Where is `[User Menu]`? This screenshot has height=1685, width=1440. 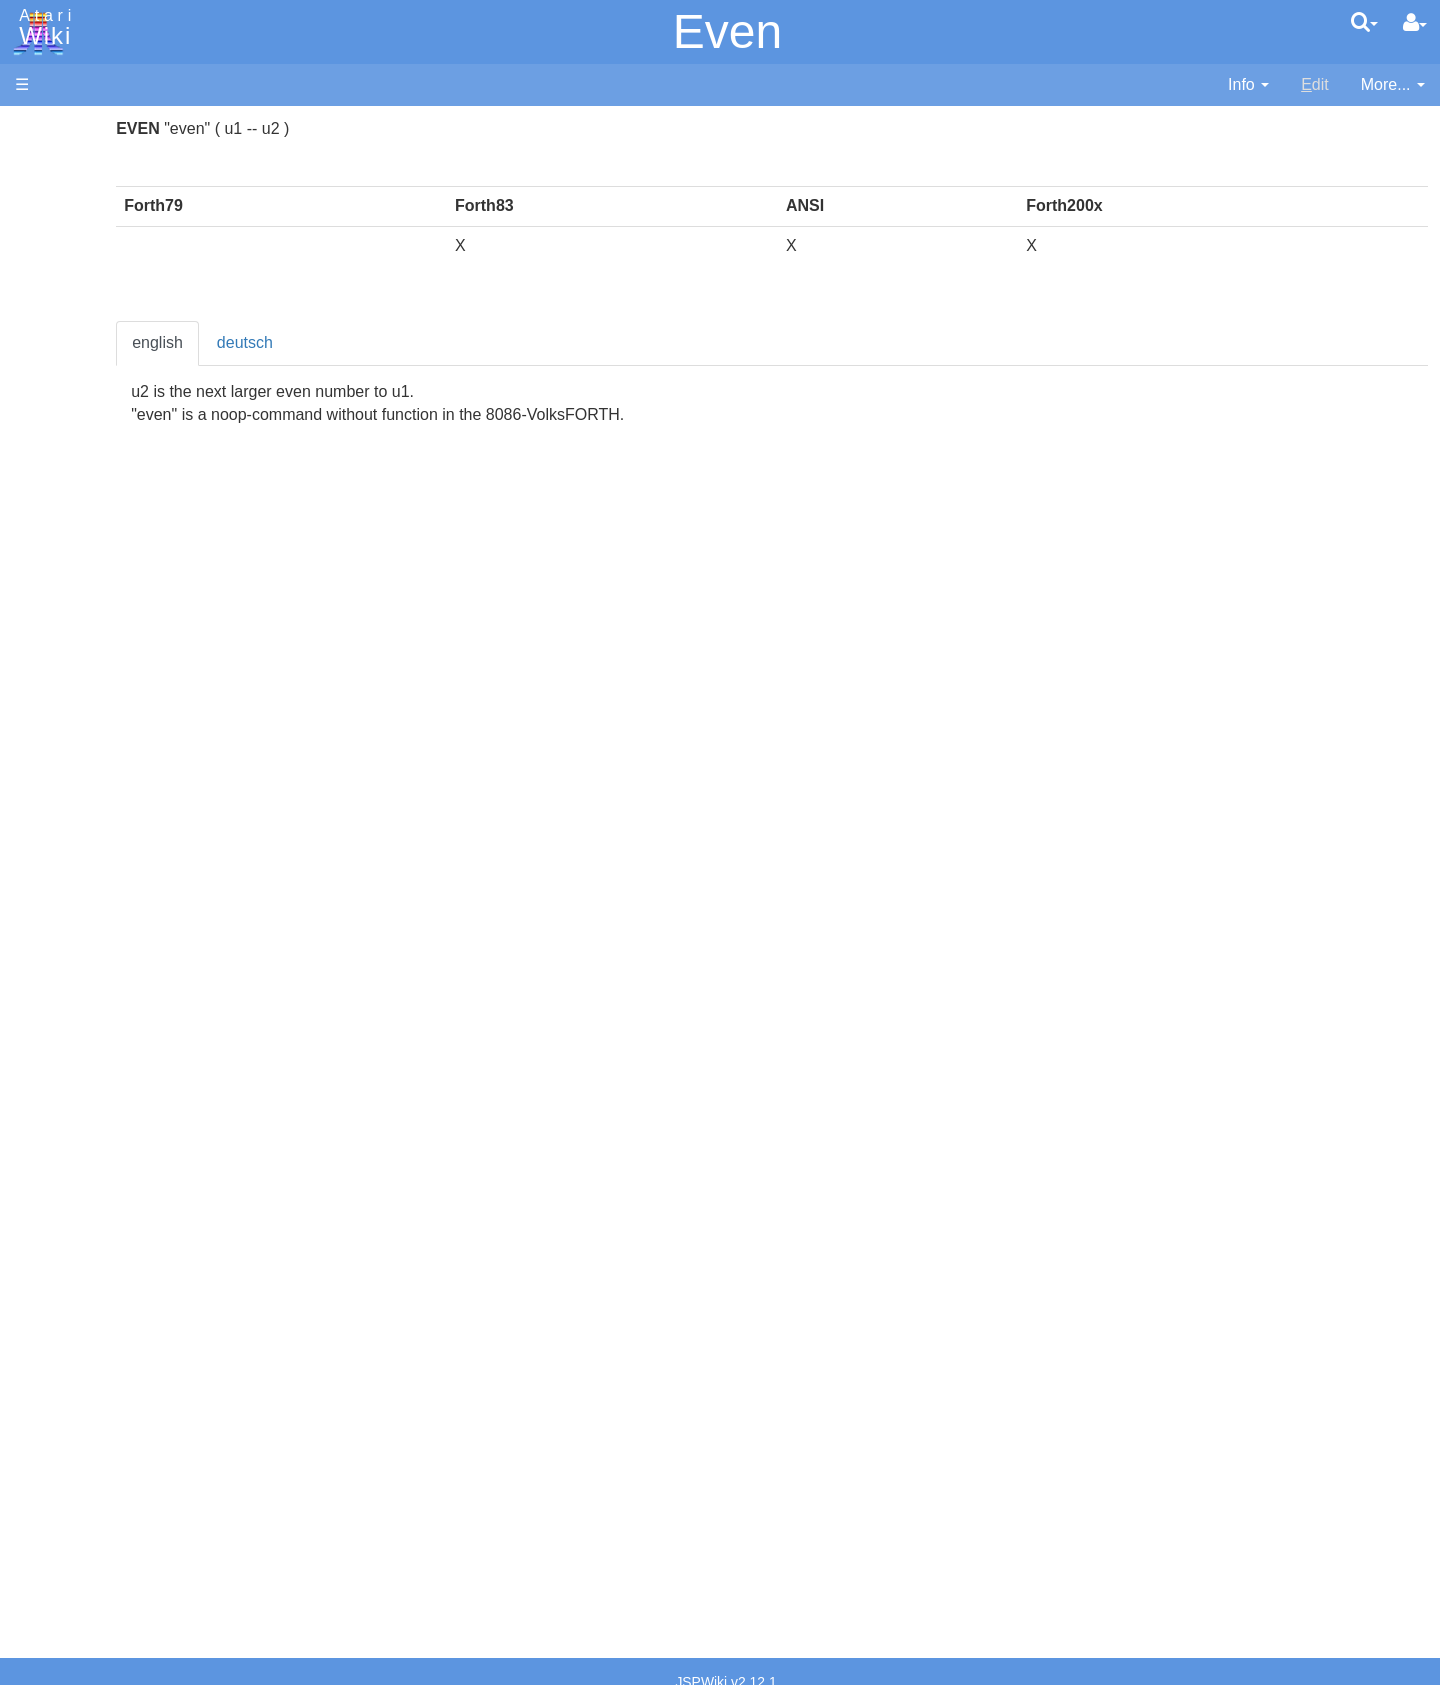
[User Menu] is located at coordinates (1415, 23).